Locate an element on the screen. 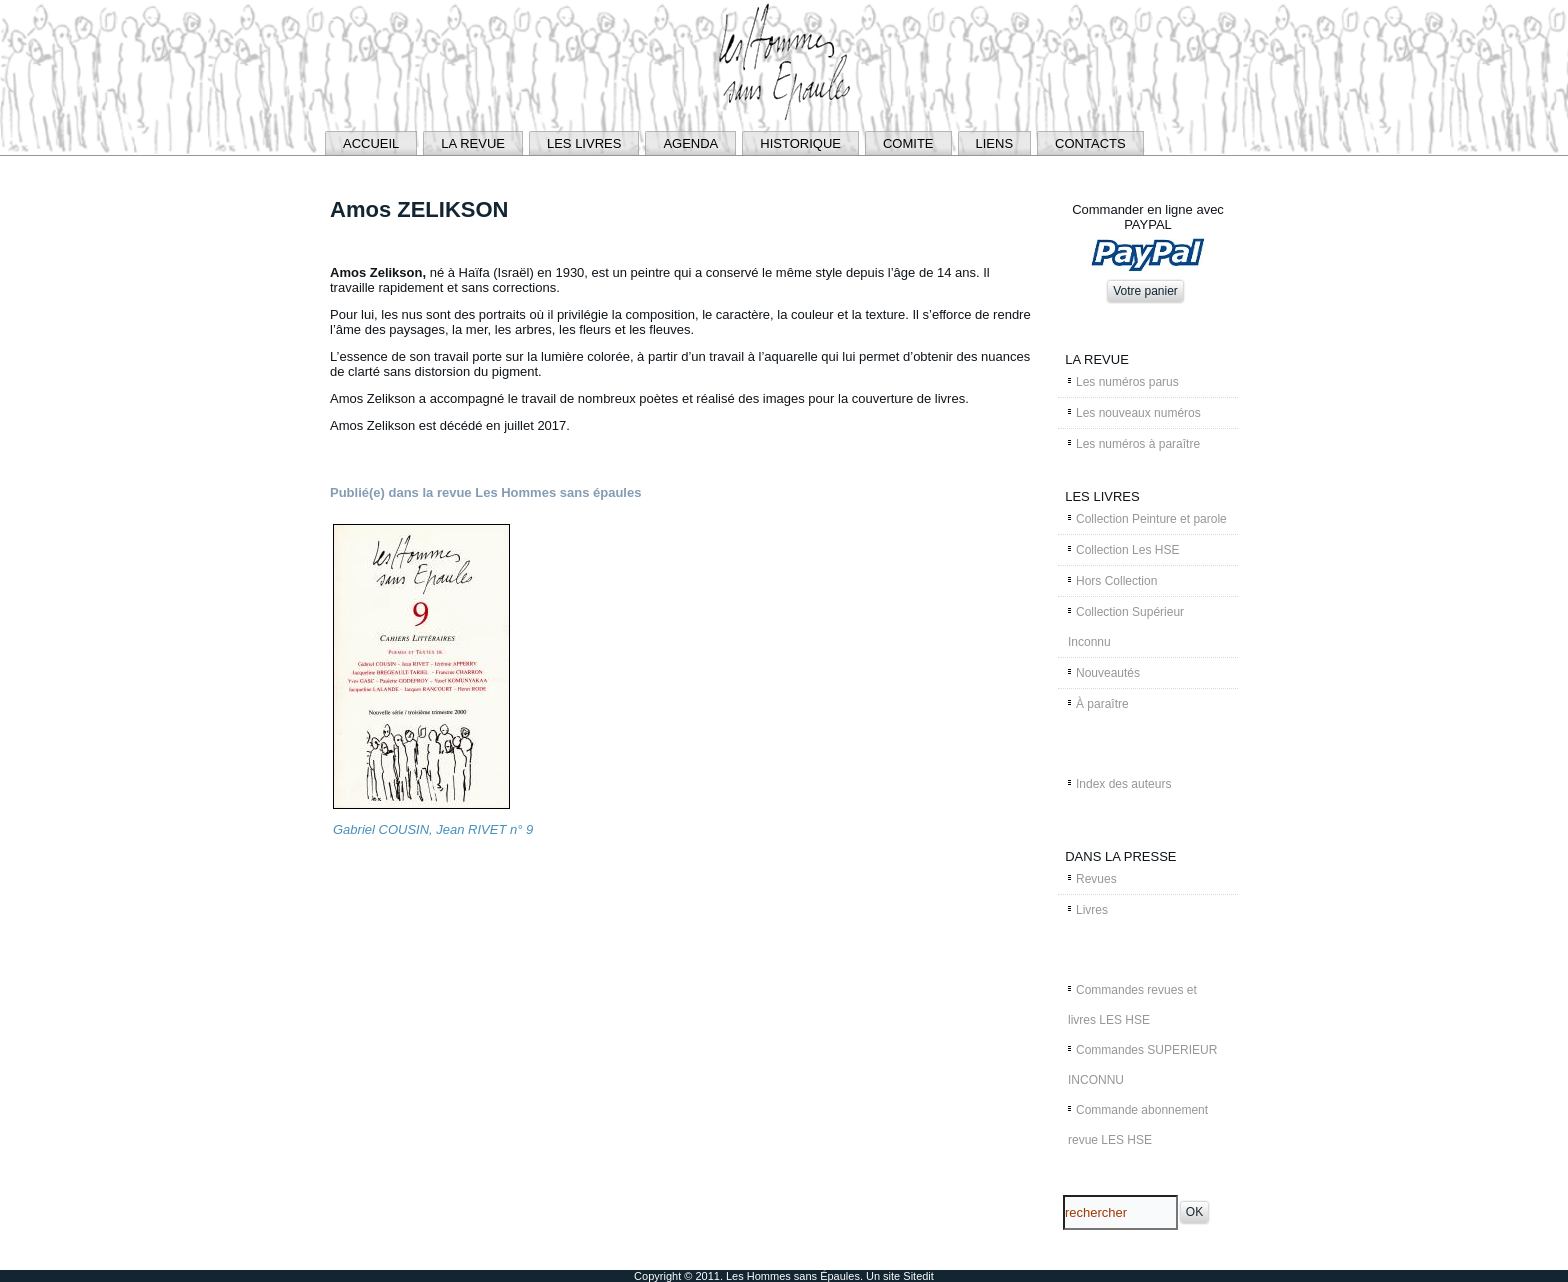  LA REVUE is located at coordinates (473, 143).